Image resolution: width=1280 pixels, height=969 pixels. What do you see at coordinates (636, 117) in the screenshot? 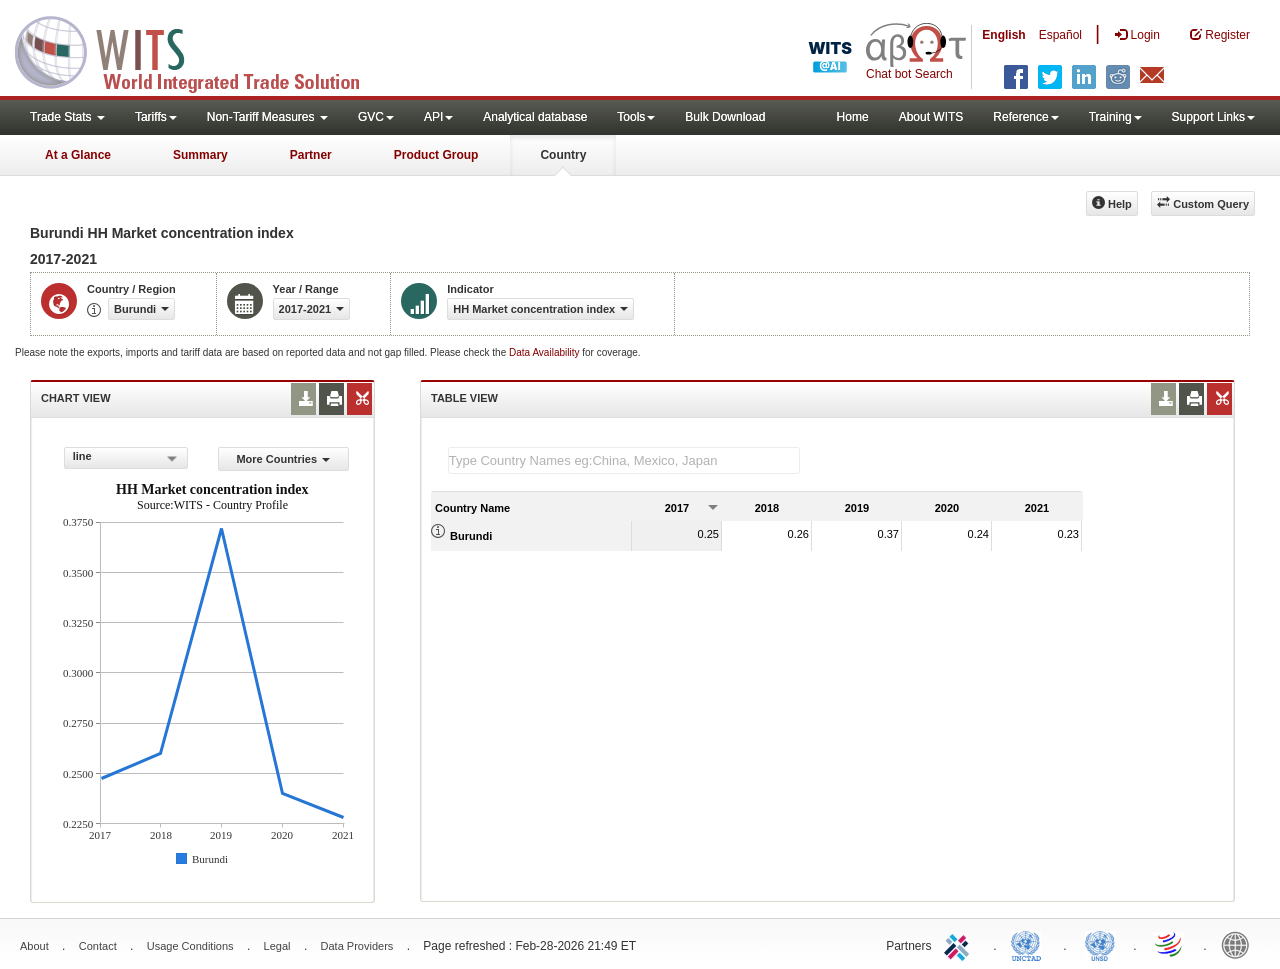
I see `Tools` at bounding box center [636, 117].